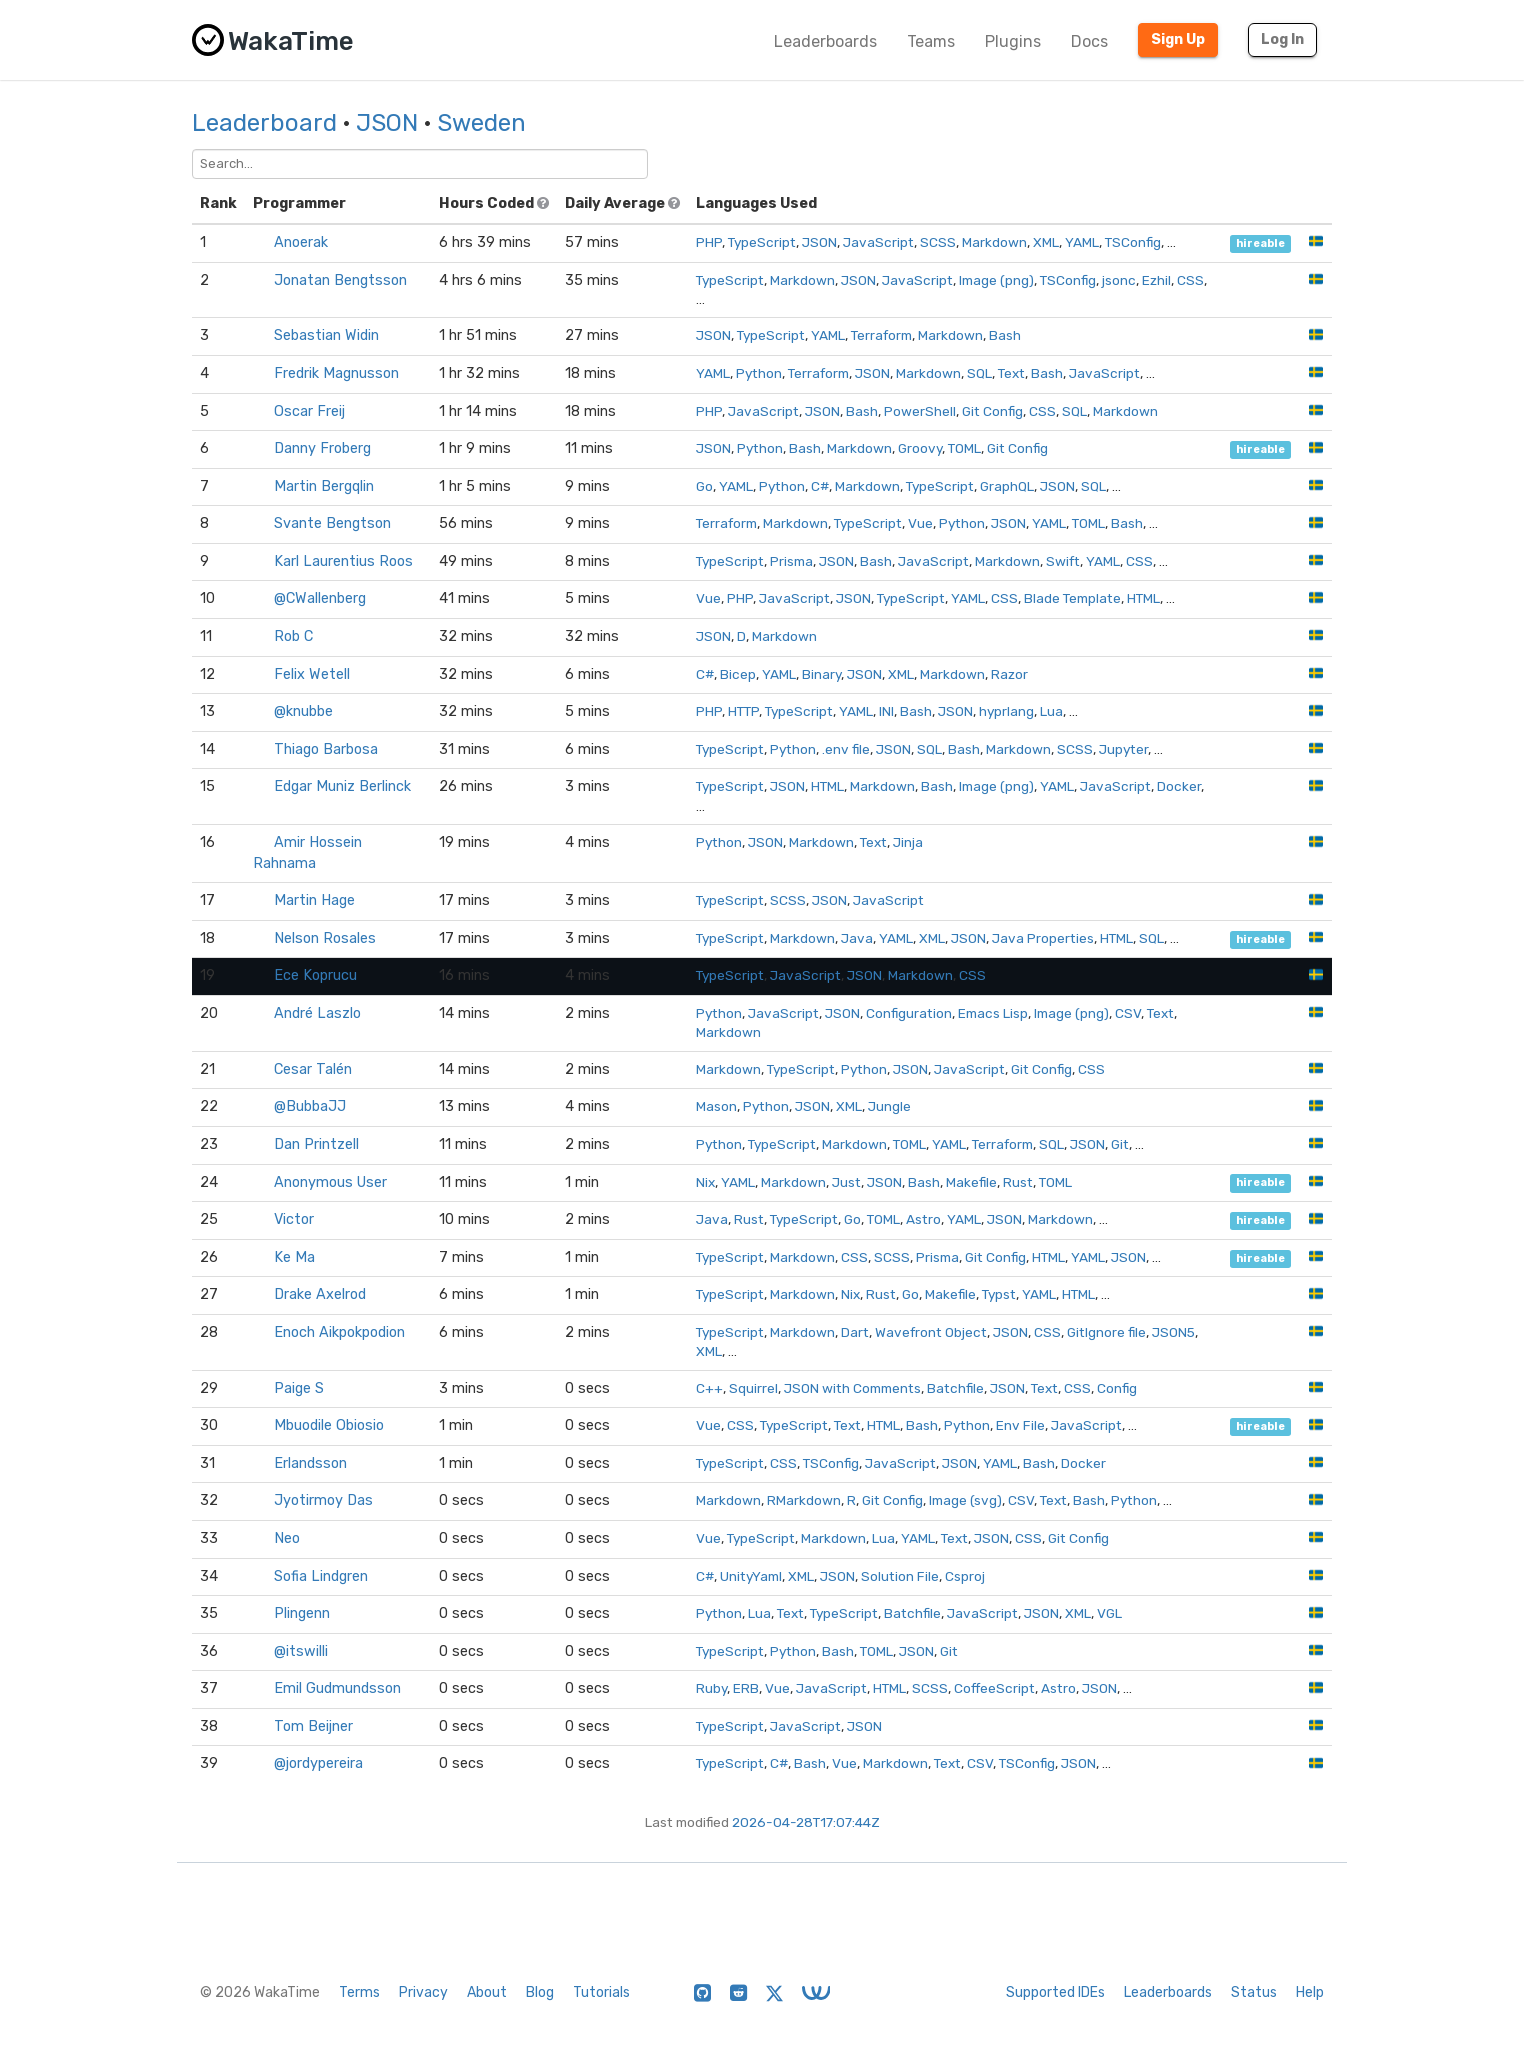 The width and height of the screenshot is (1524, 2066). Describe the element at coordinates (322, 448) in the screenshot. I see `Danny Froberg` at that location.